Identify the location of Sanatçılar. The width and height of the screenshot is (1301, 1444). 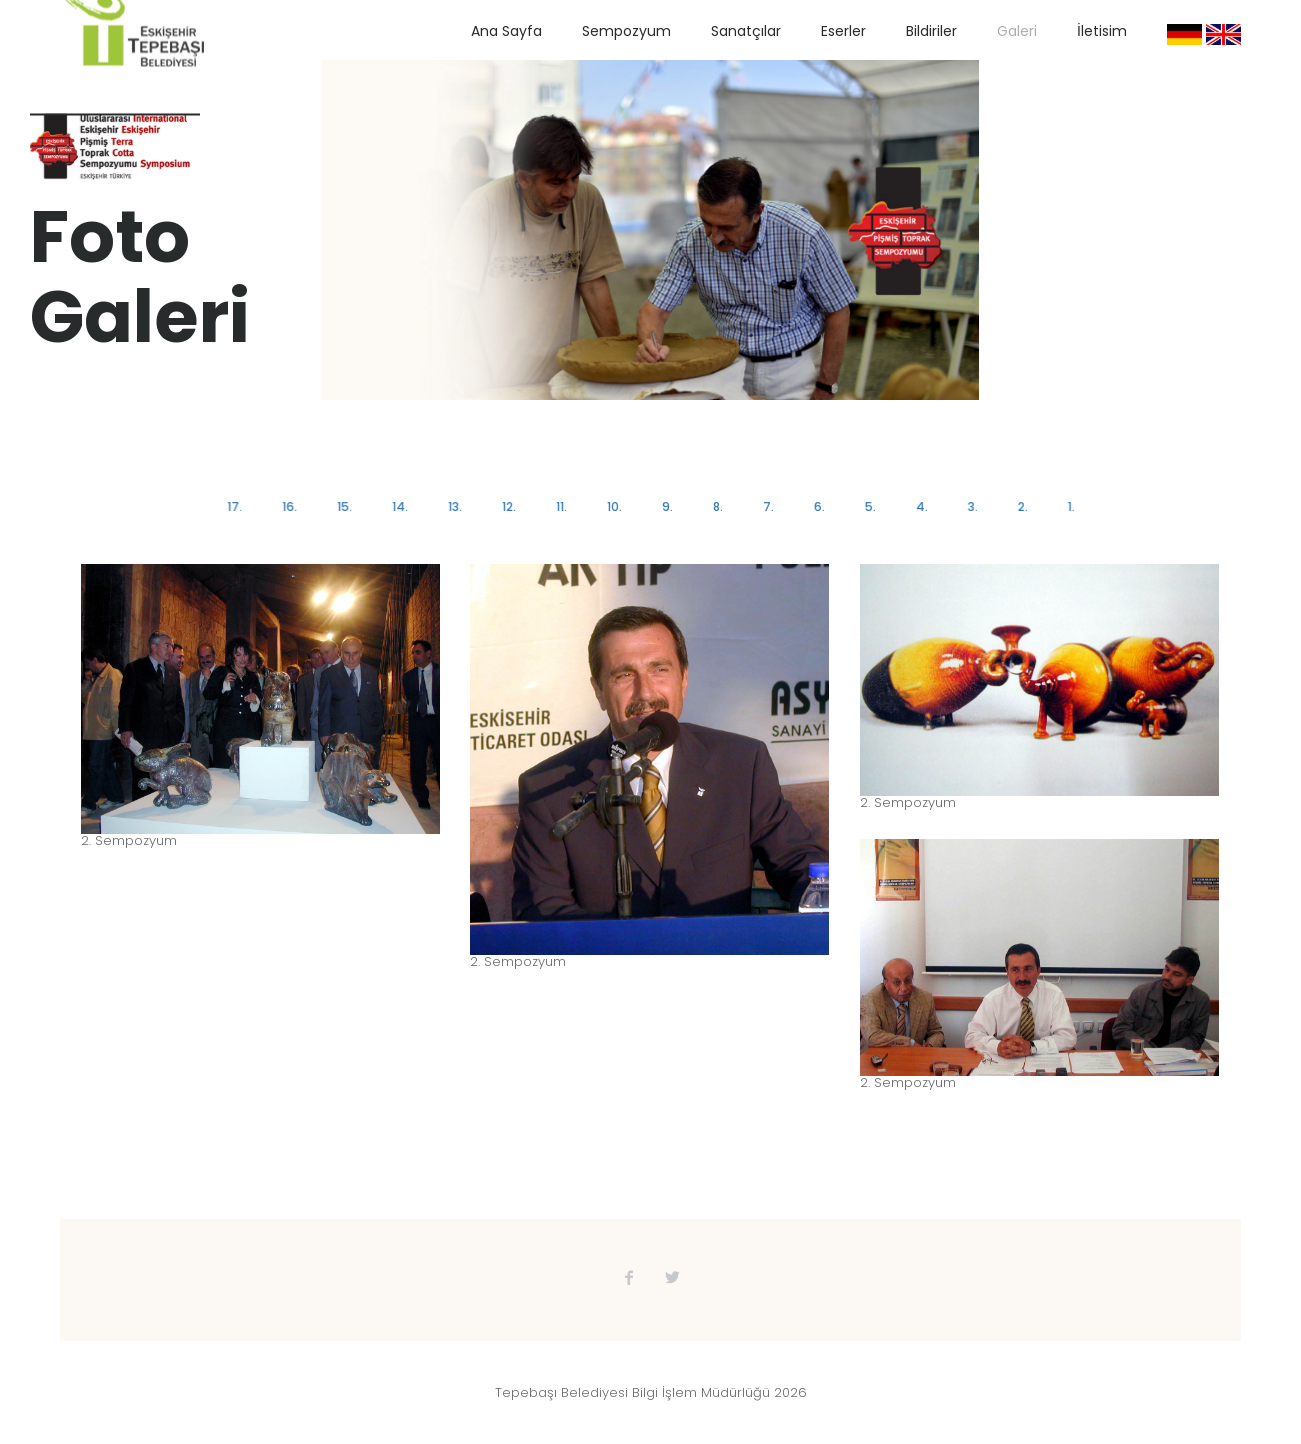
(746, 31).